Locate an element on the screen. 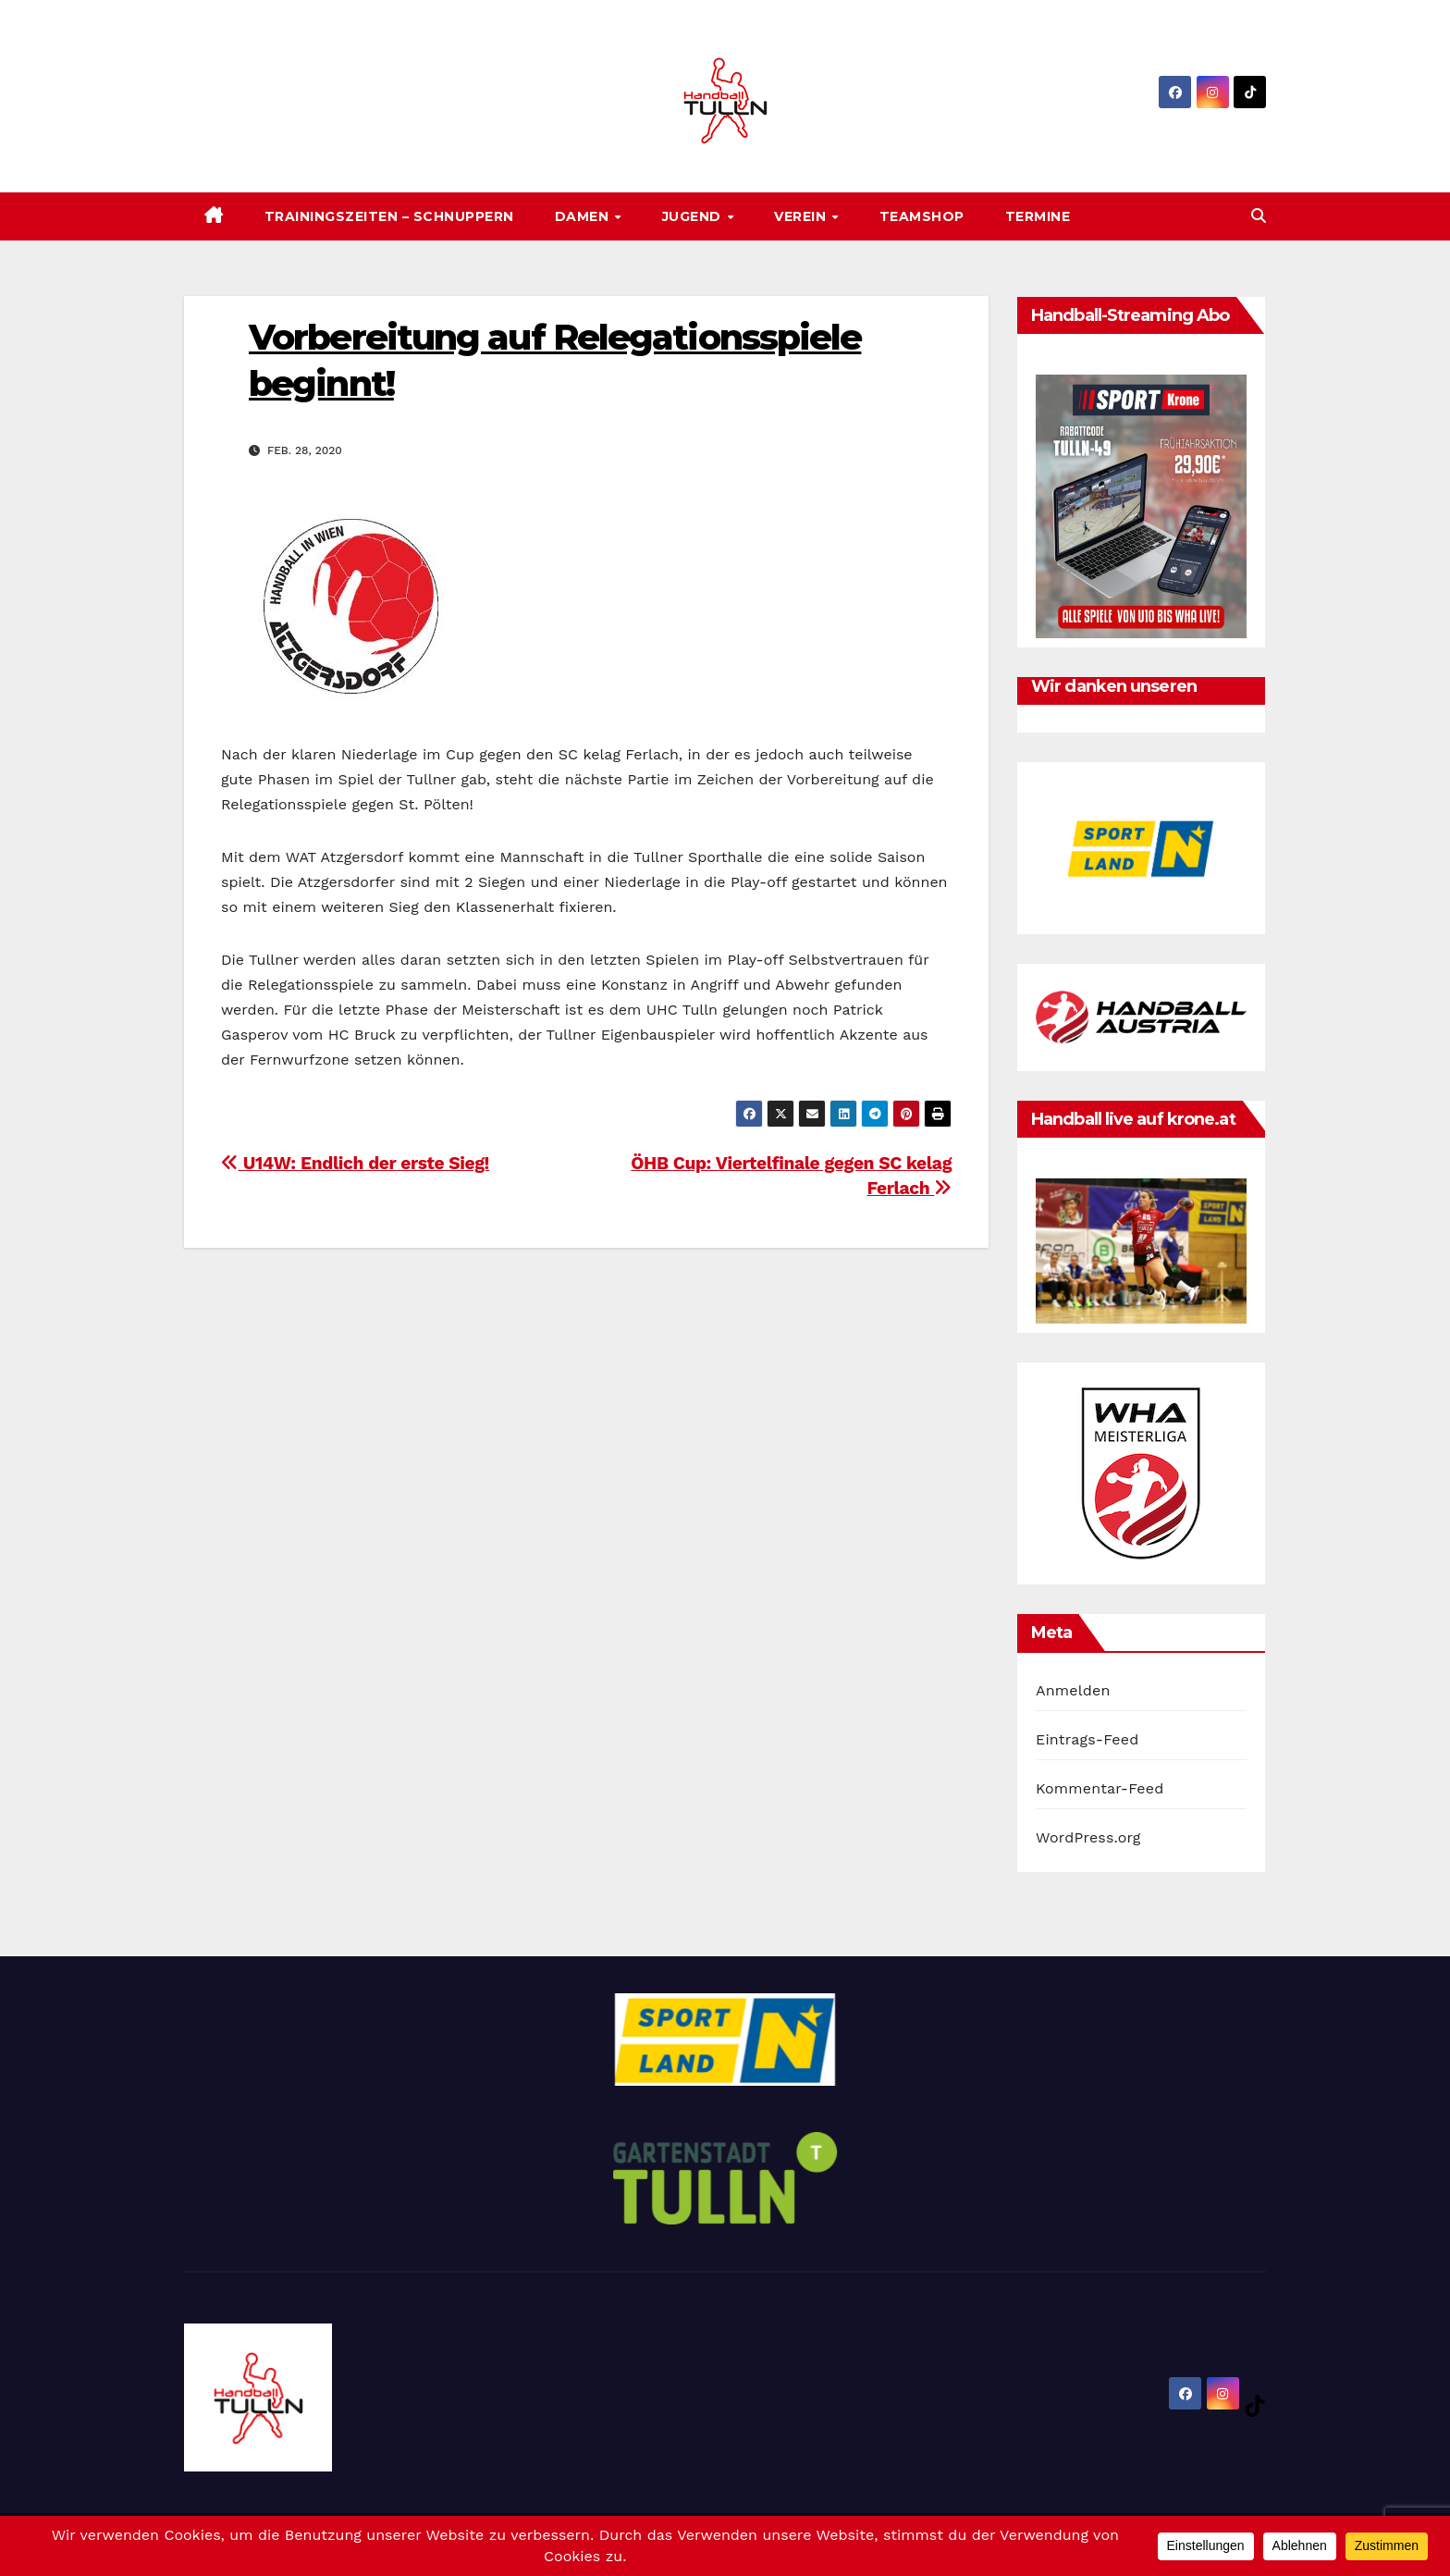 This screenshot has width=1450, height=2576. Termine is located at coordinates (1038, 216).